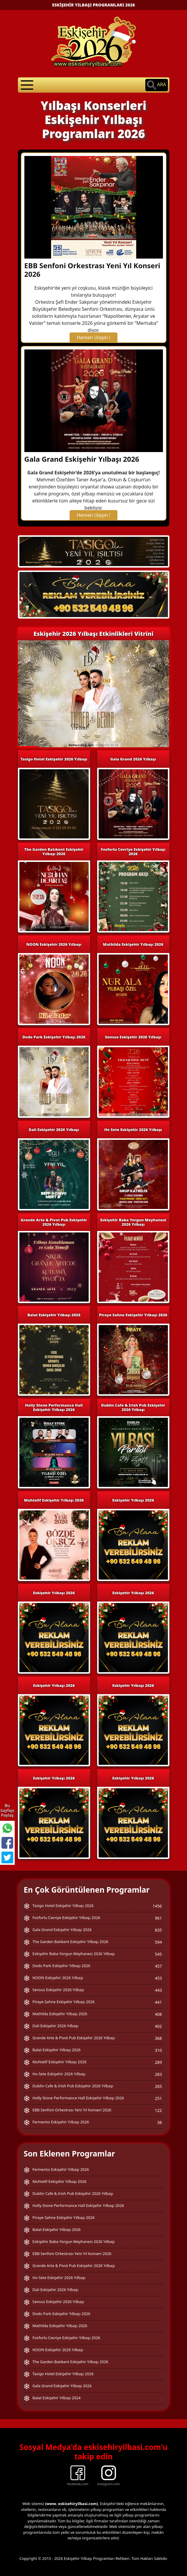 The width and height of the screenshot is (187, 2576). What do you see at coordinates (158, 1930) in the screenshot?
I see `835` at bounding box center [158, 1930].